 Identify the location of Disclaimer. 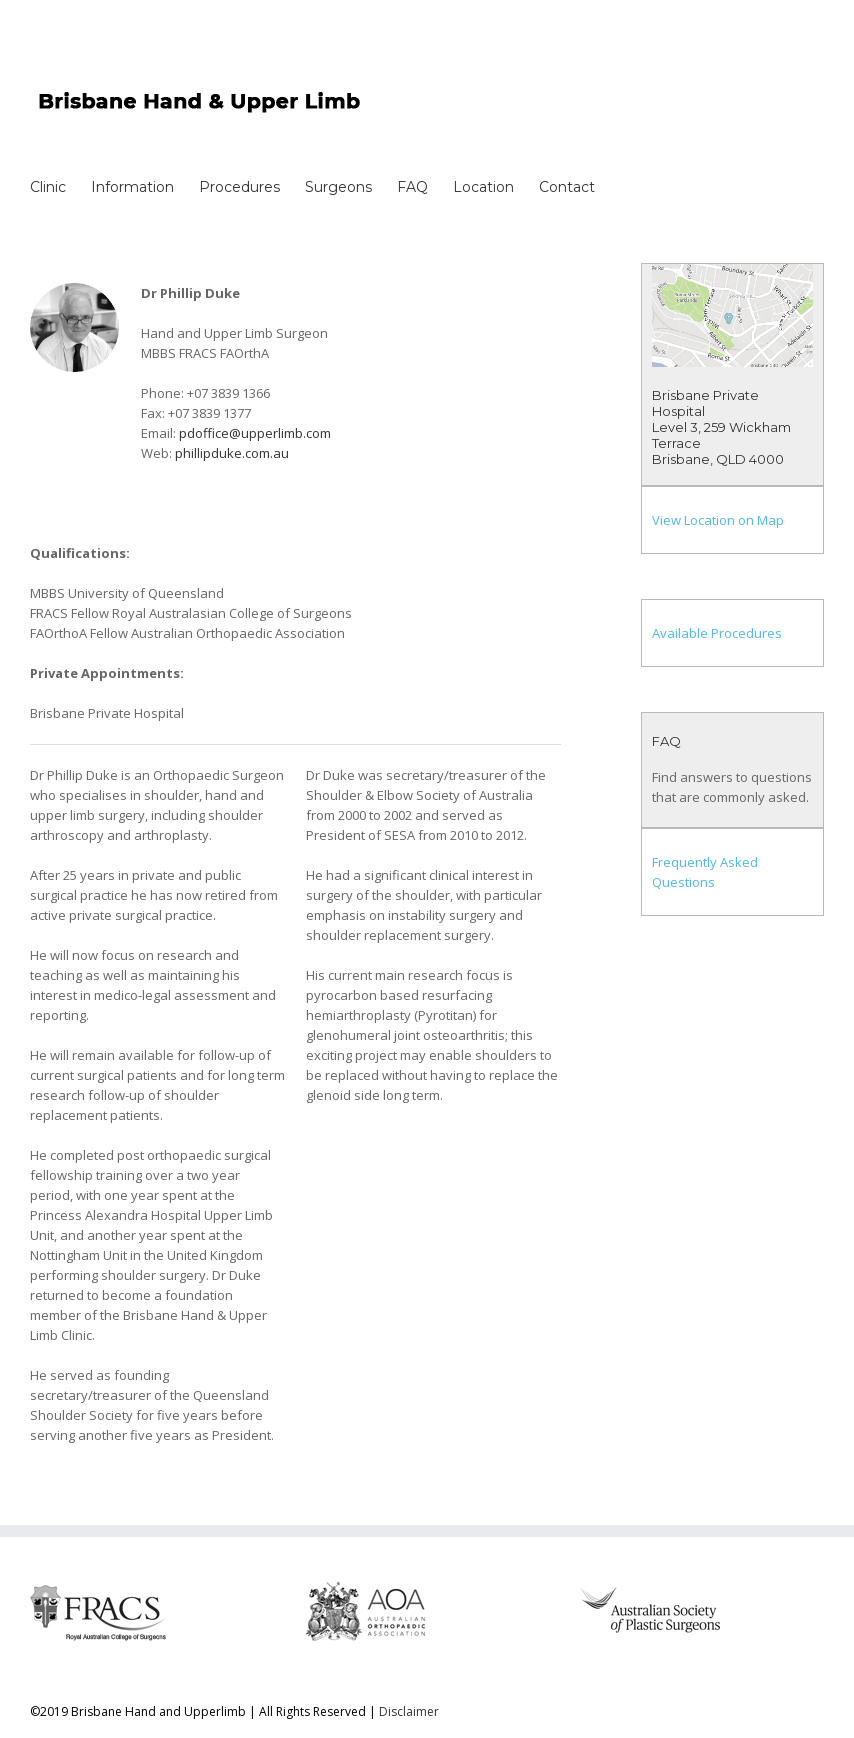
(409, 1711).